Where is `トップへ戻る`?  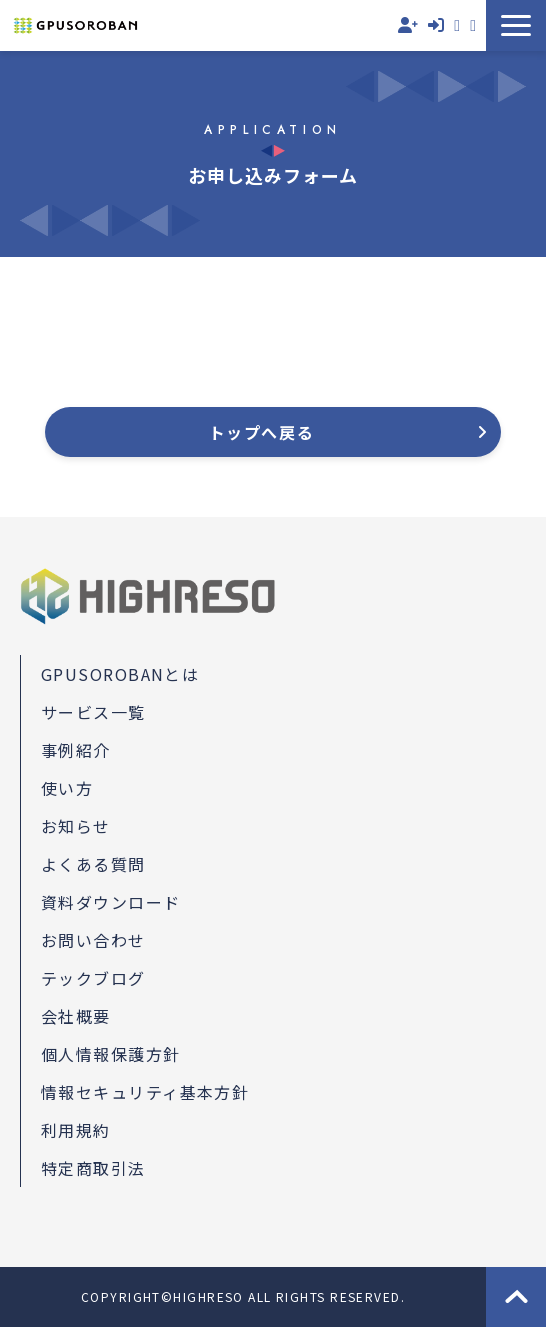
トップへ戻る is located at coordinates (262, 432).